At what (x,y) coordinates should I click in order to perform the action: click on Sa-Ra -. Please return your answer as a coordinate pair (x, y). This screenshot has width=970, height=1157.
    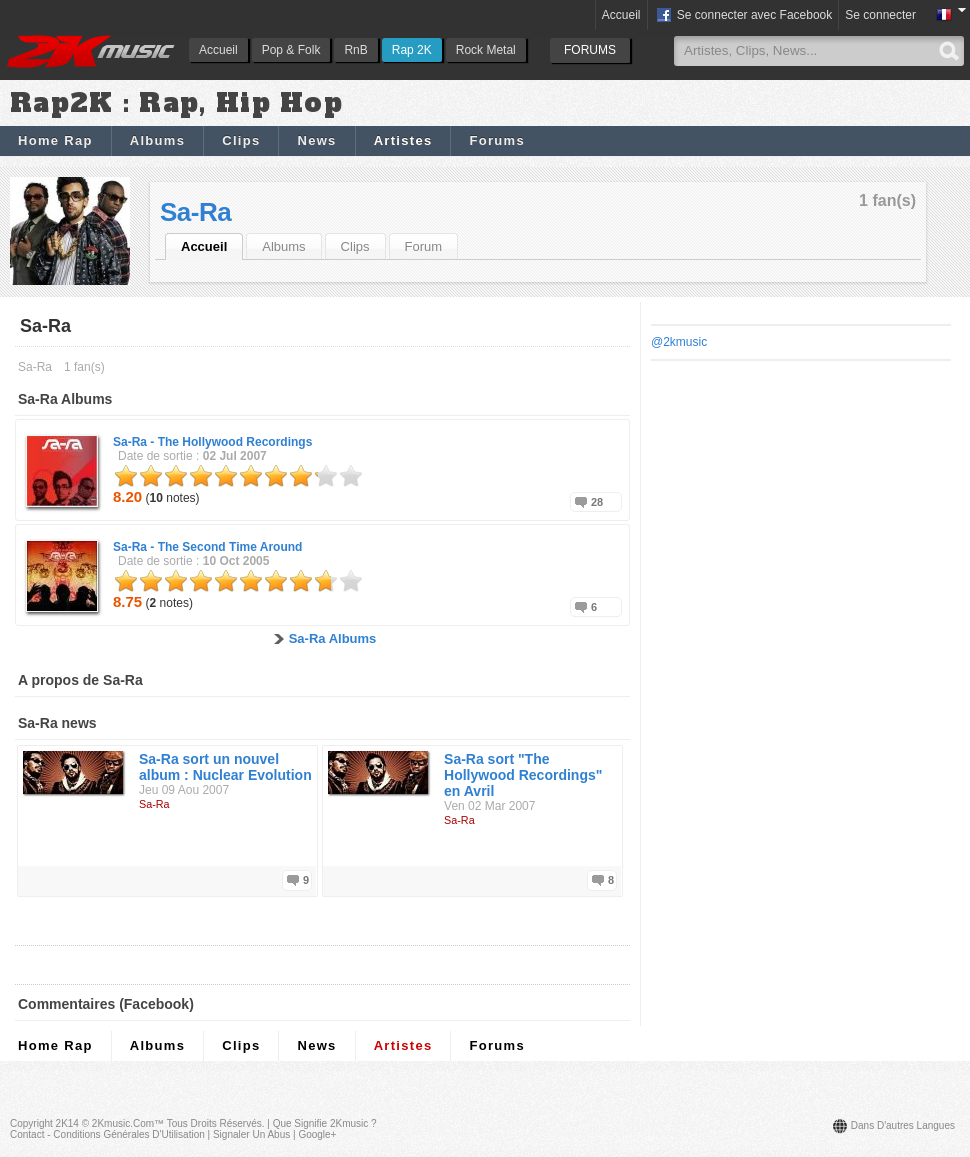
    Looking at the image, I should click on (212, 442).